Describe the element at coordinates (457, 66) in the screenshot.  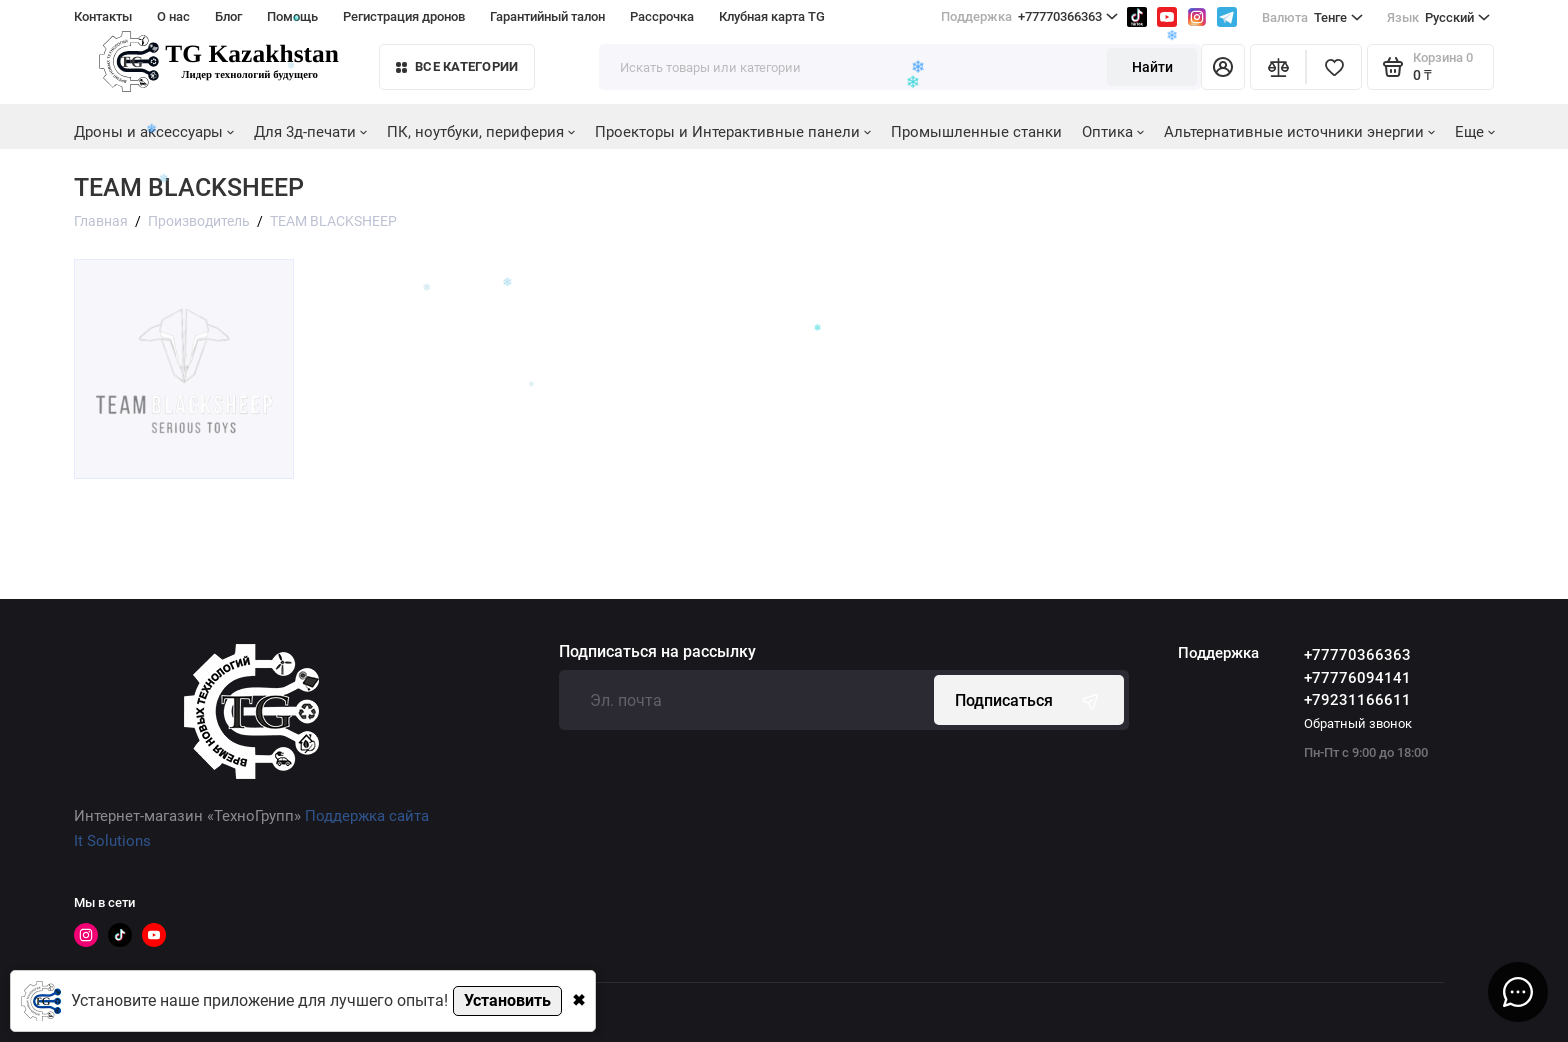
I see `Все категории` at that location.